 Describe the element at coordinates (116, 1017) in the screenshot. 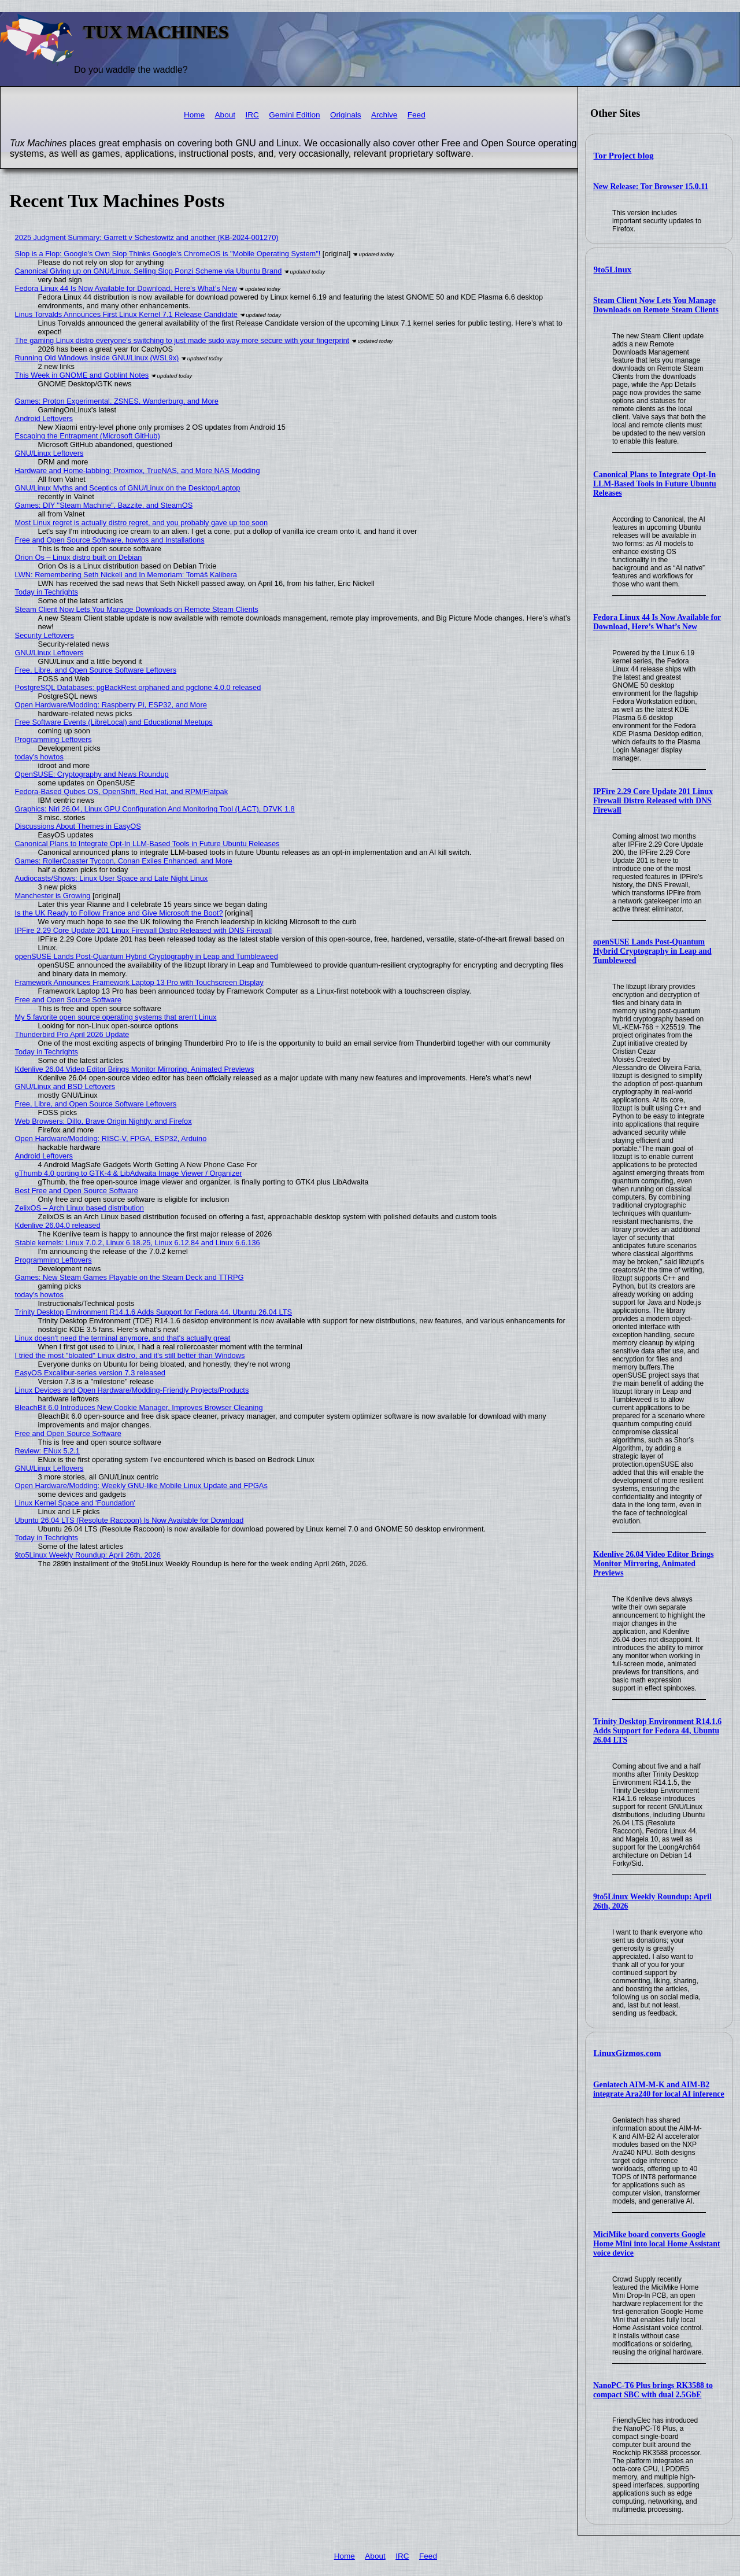

I see `My 5 favorite open source operating systems that aren't Linux` at that location.